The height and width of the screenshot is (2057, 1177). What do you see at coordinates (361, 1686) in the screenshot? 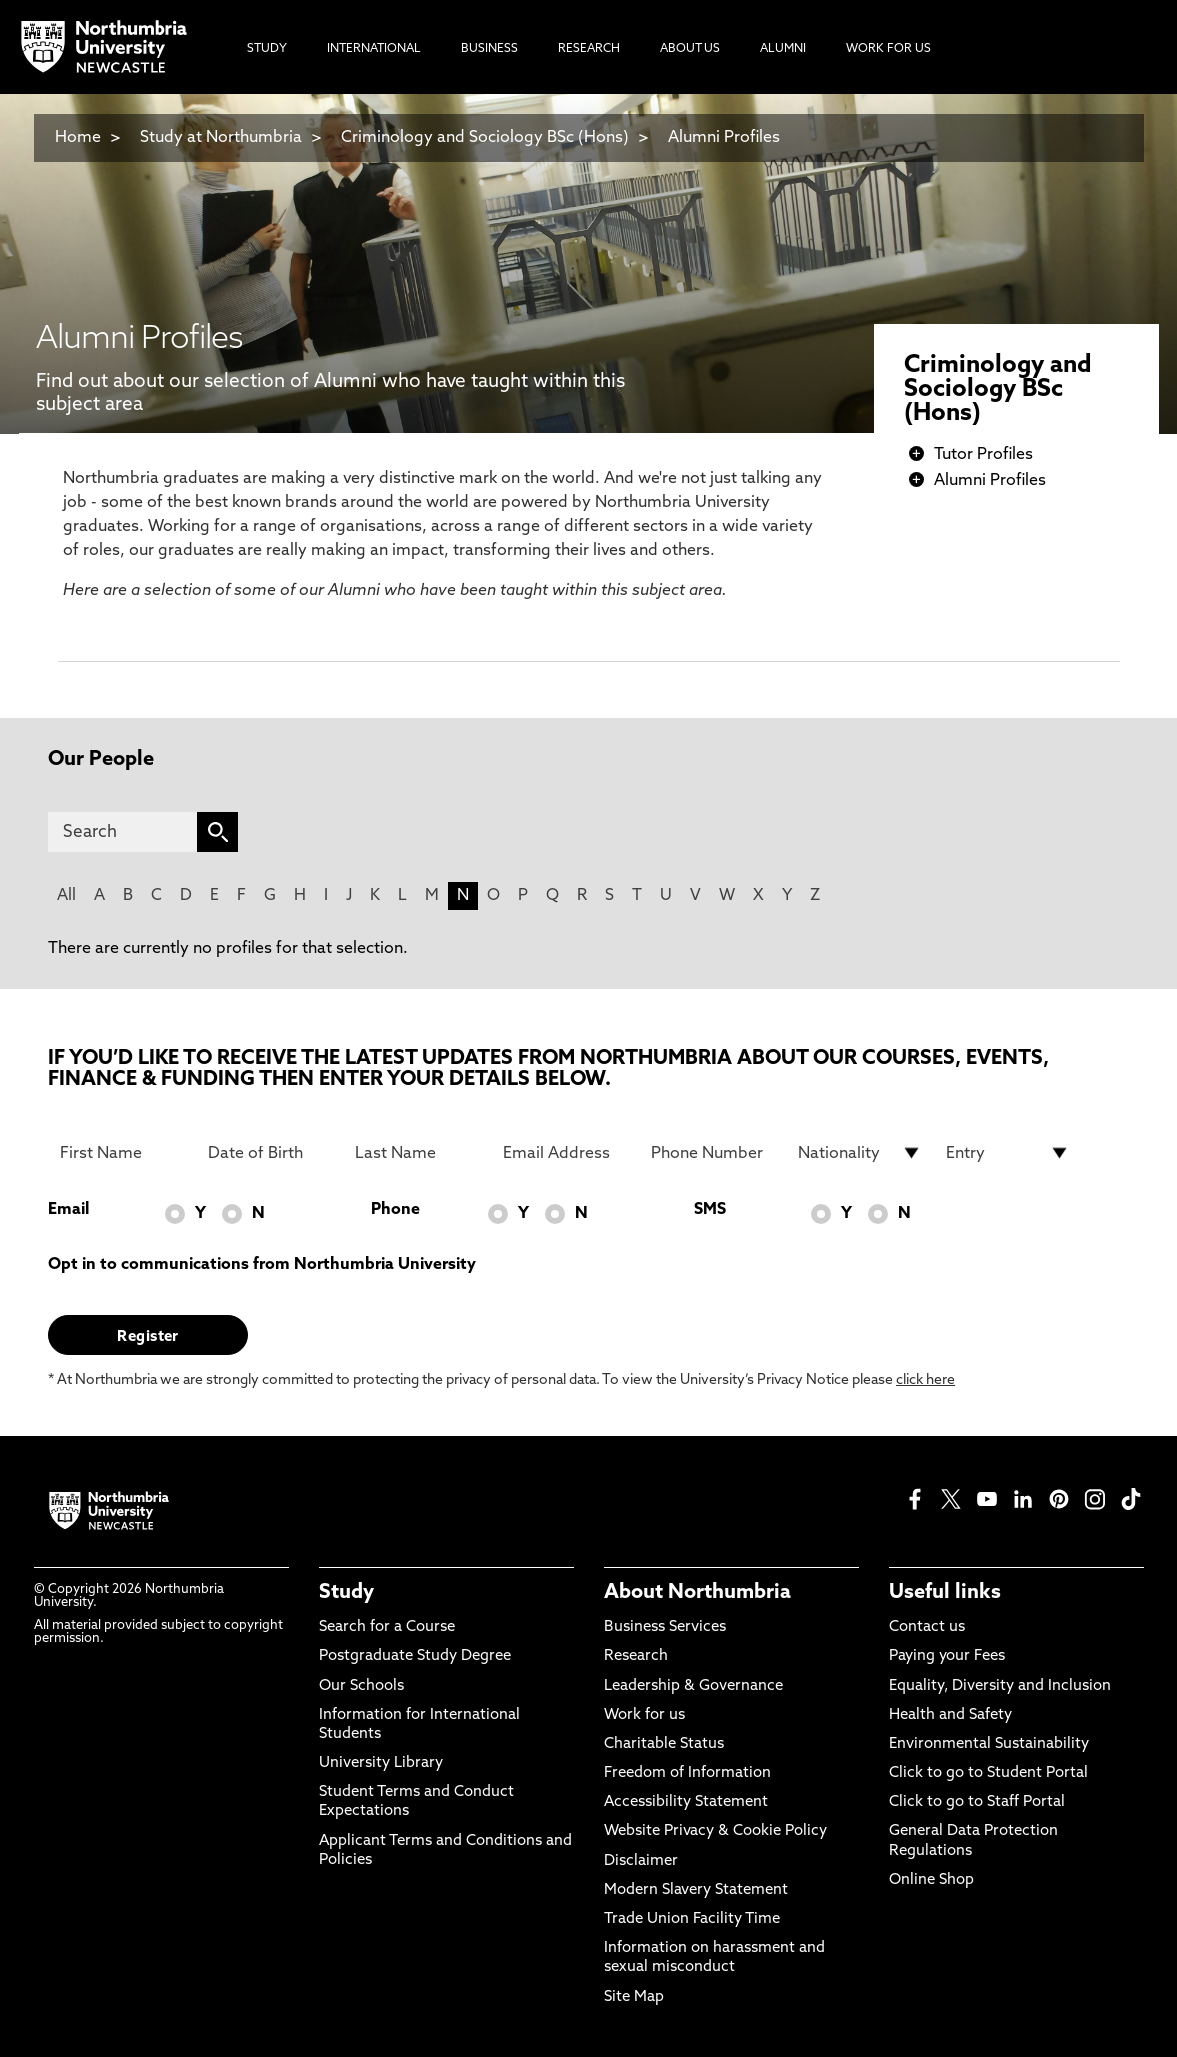
I see `Our Schools` at bounding box center [361, 1686].